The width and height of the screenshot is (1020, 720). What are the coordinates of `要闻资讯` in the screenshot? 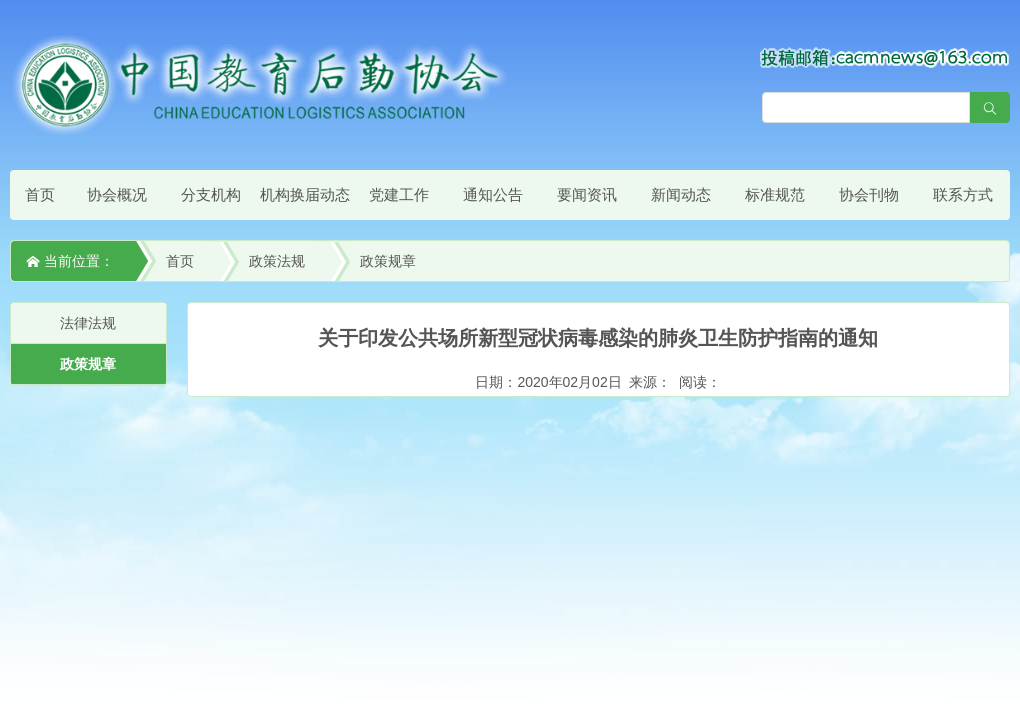 It's located at (587, 194).